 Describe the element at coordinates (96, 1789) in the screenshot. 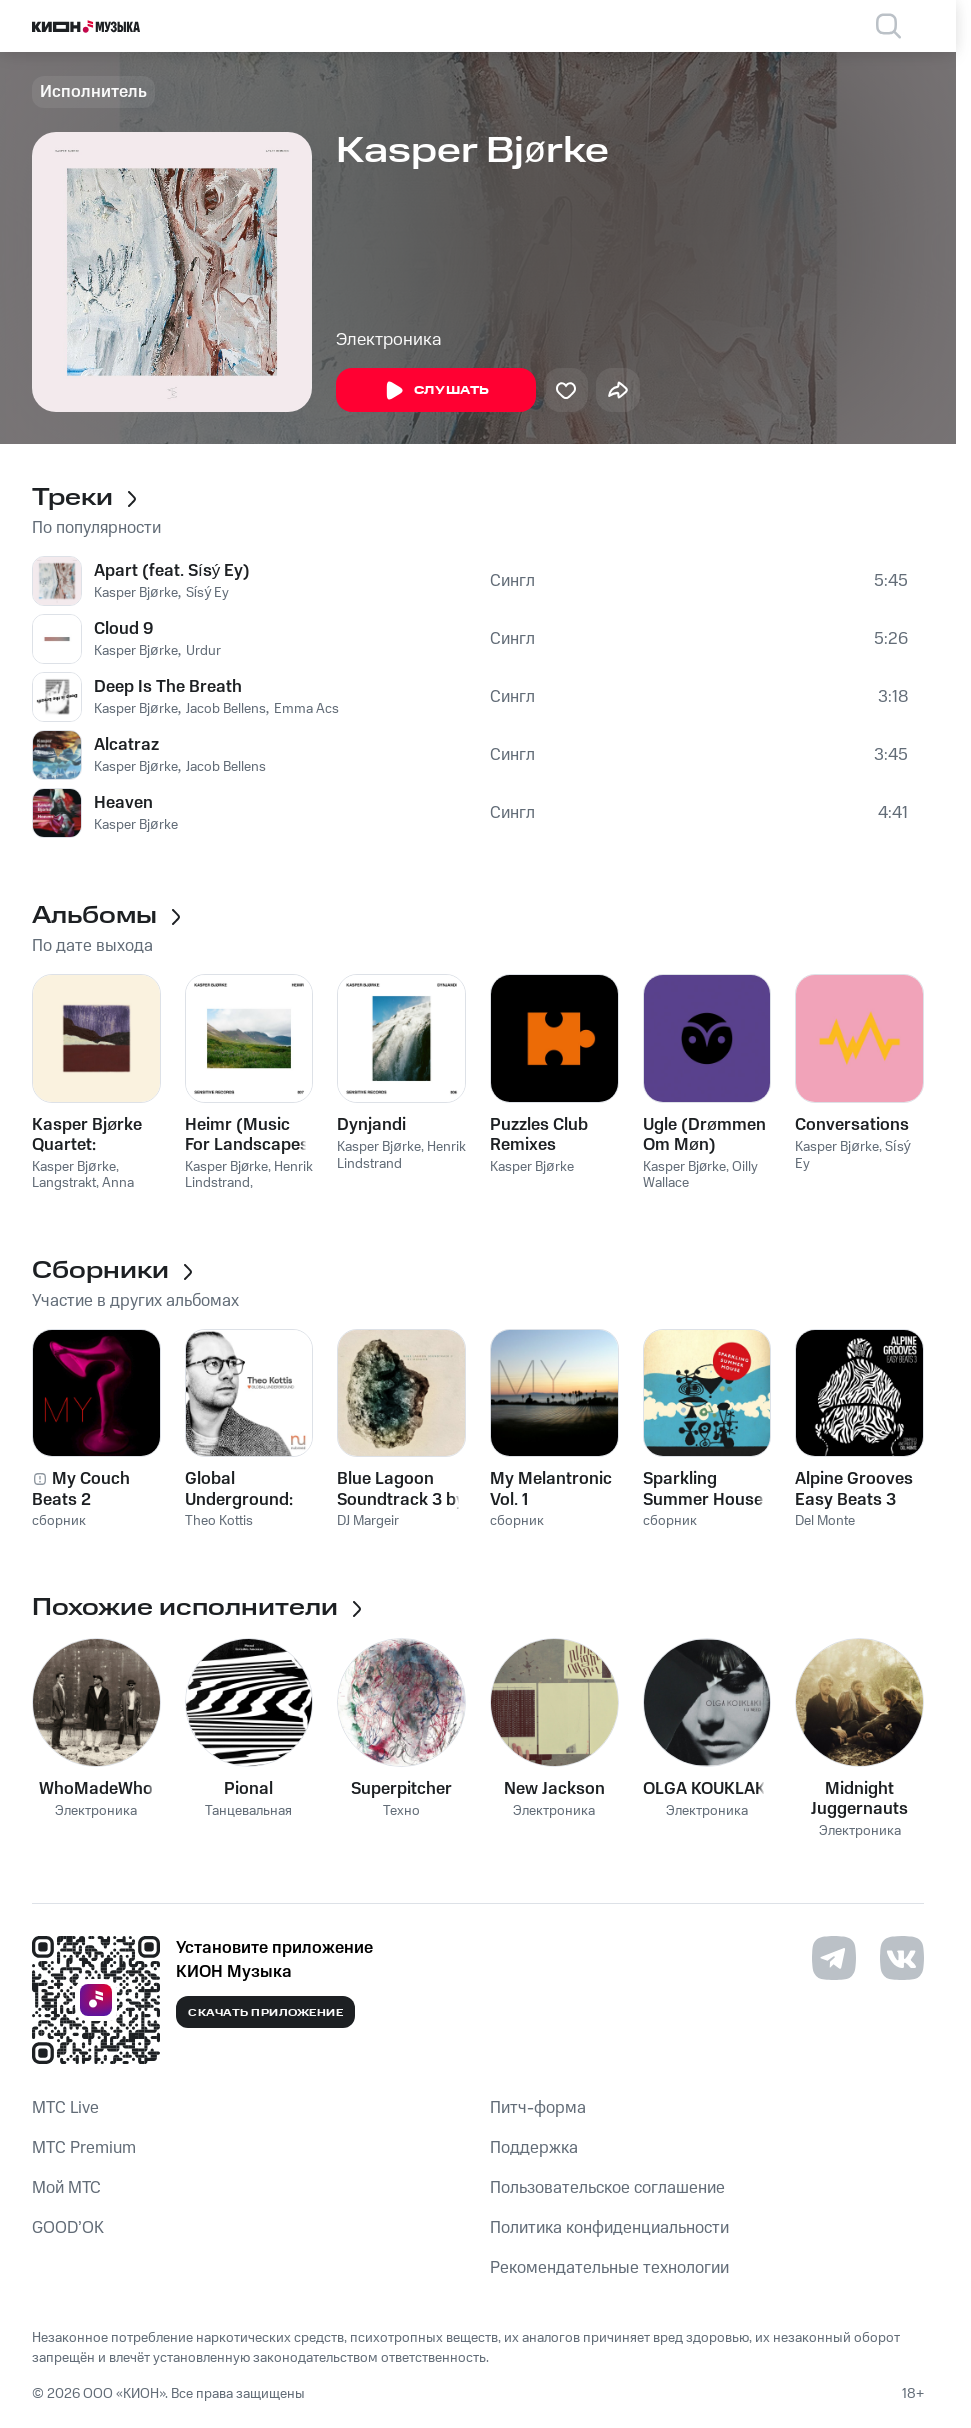

I see `WhoMadeWho` at that location.